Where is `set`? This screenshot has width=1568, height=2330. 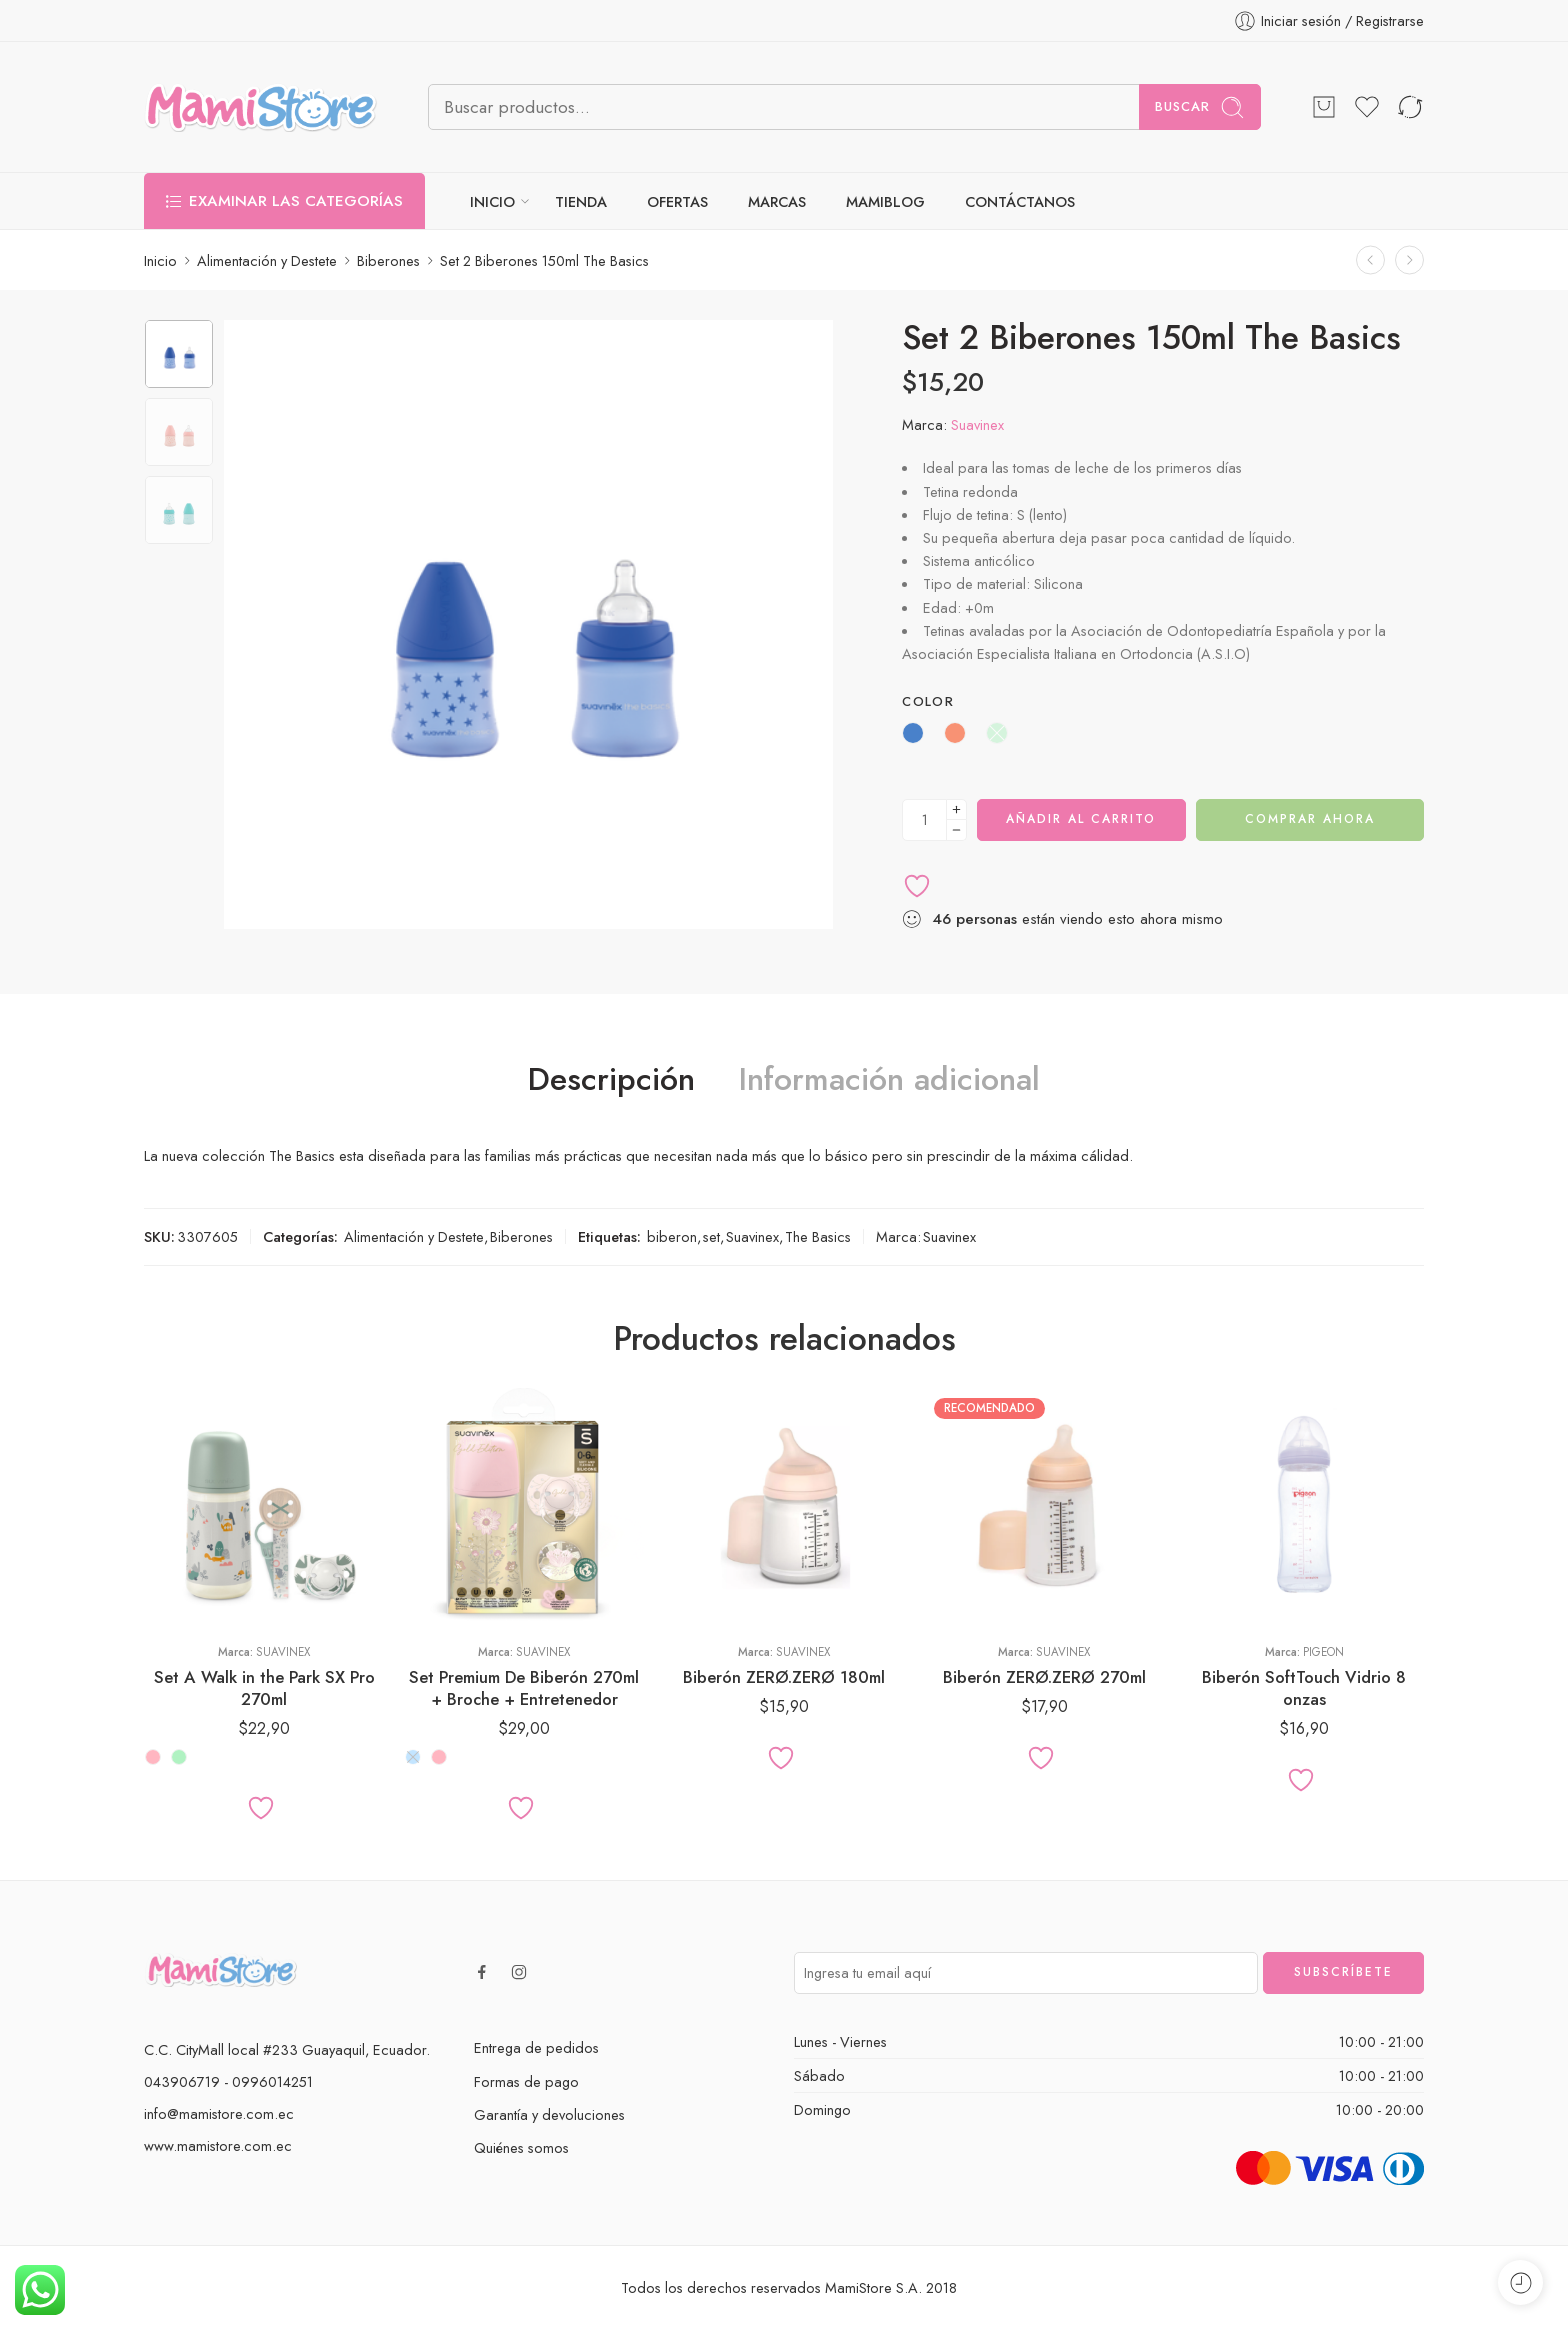 set is located at coordinates (711, 1236).